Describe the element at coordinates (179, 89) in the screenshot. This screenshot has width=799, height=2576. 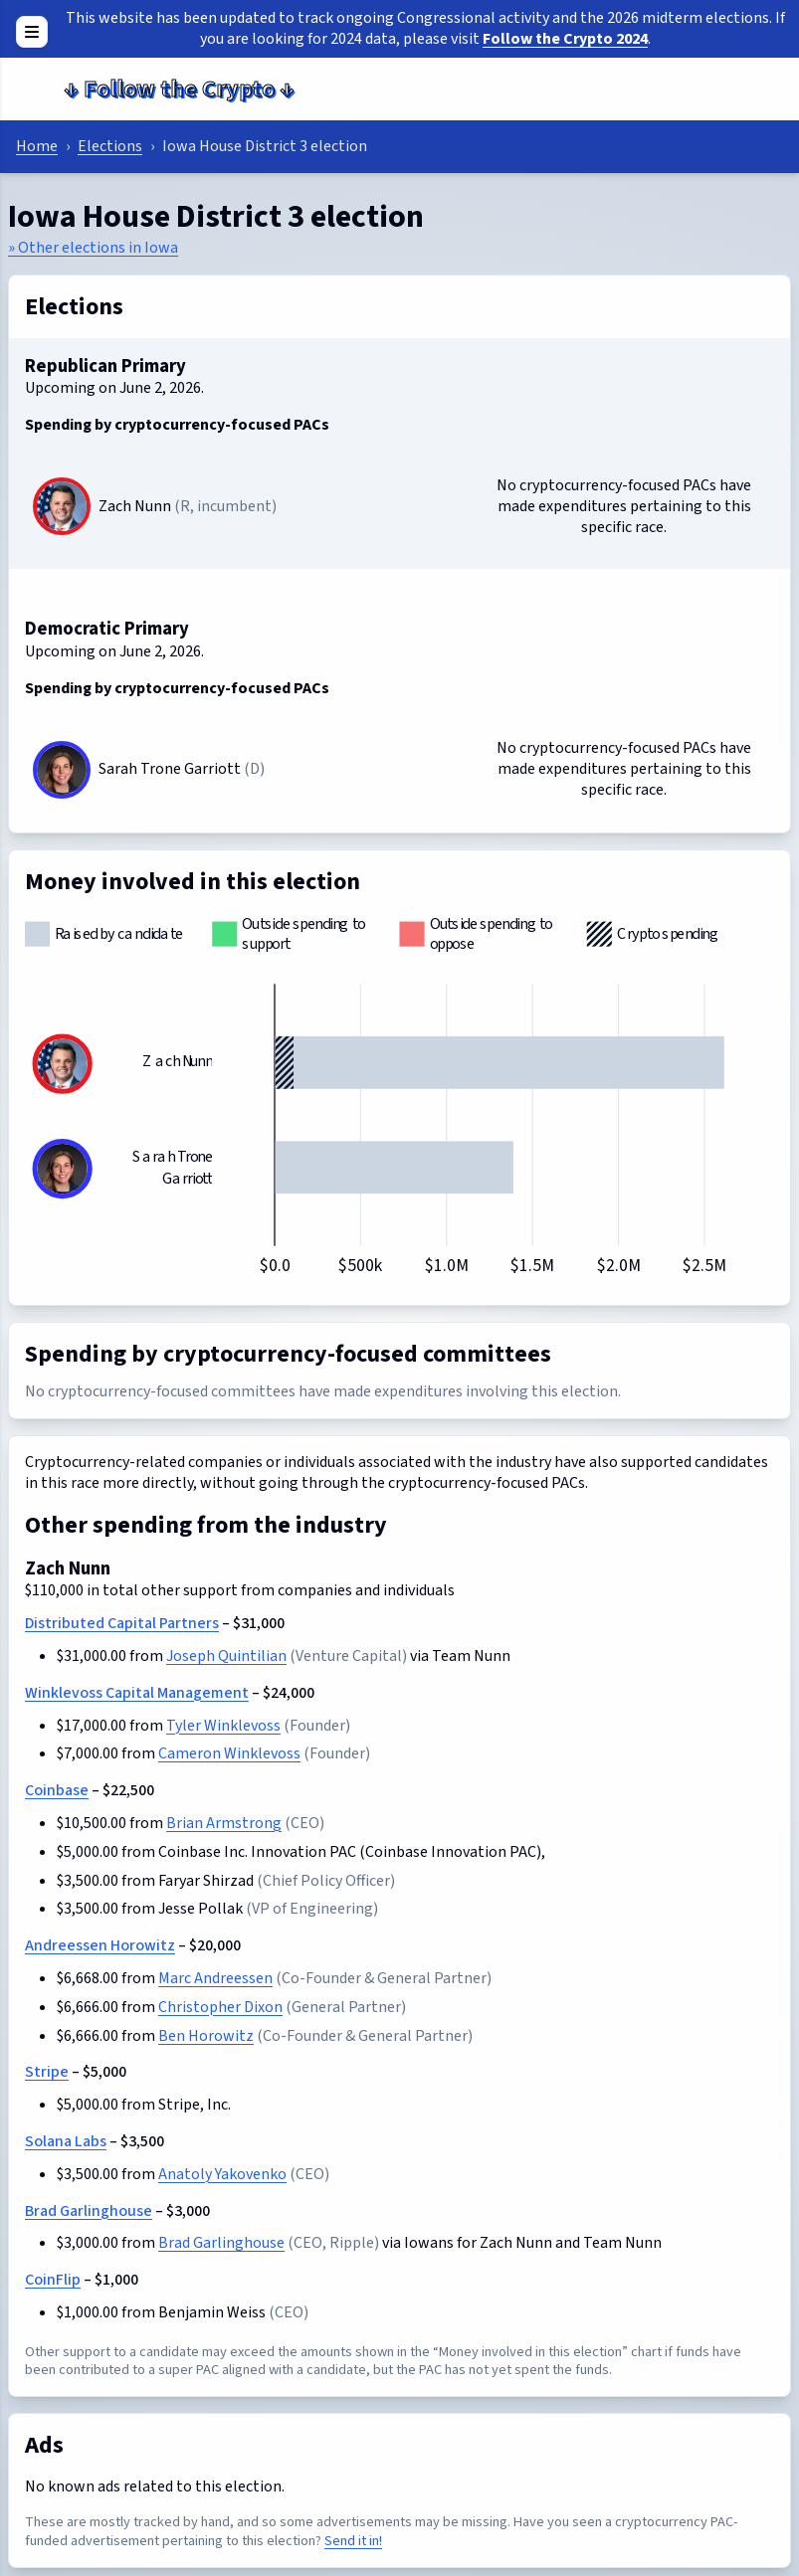
I see `Follow the Crypto` at that location.